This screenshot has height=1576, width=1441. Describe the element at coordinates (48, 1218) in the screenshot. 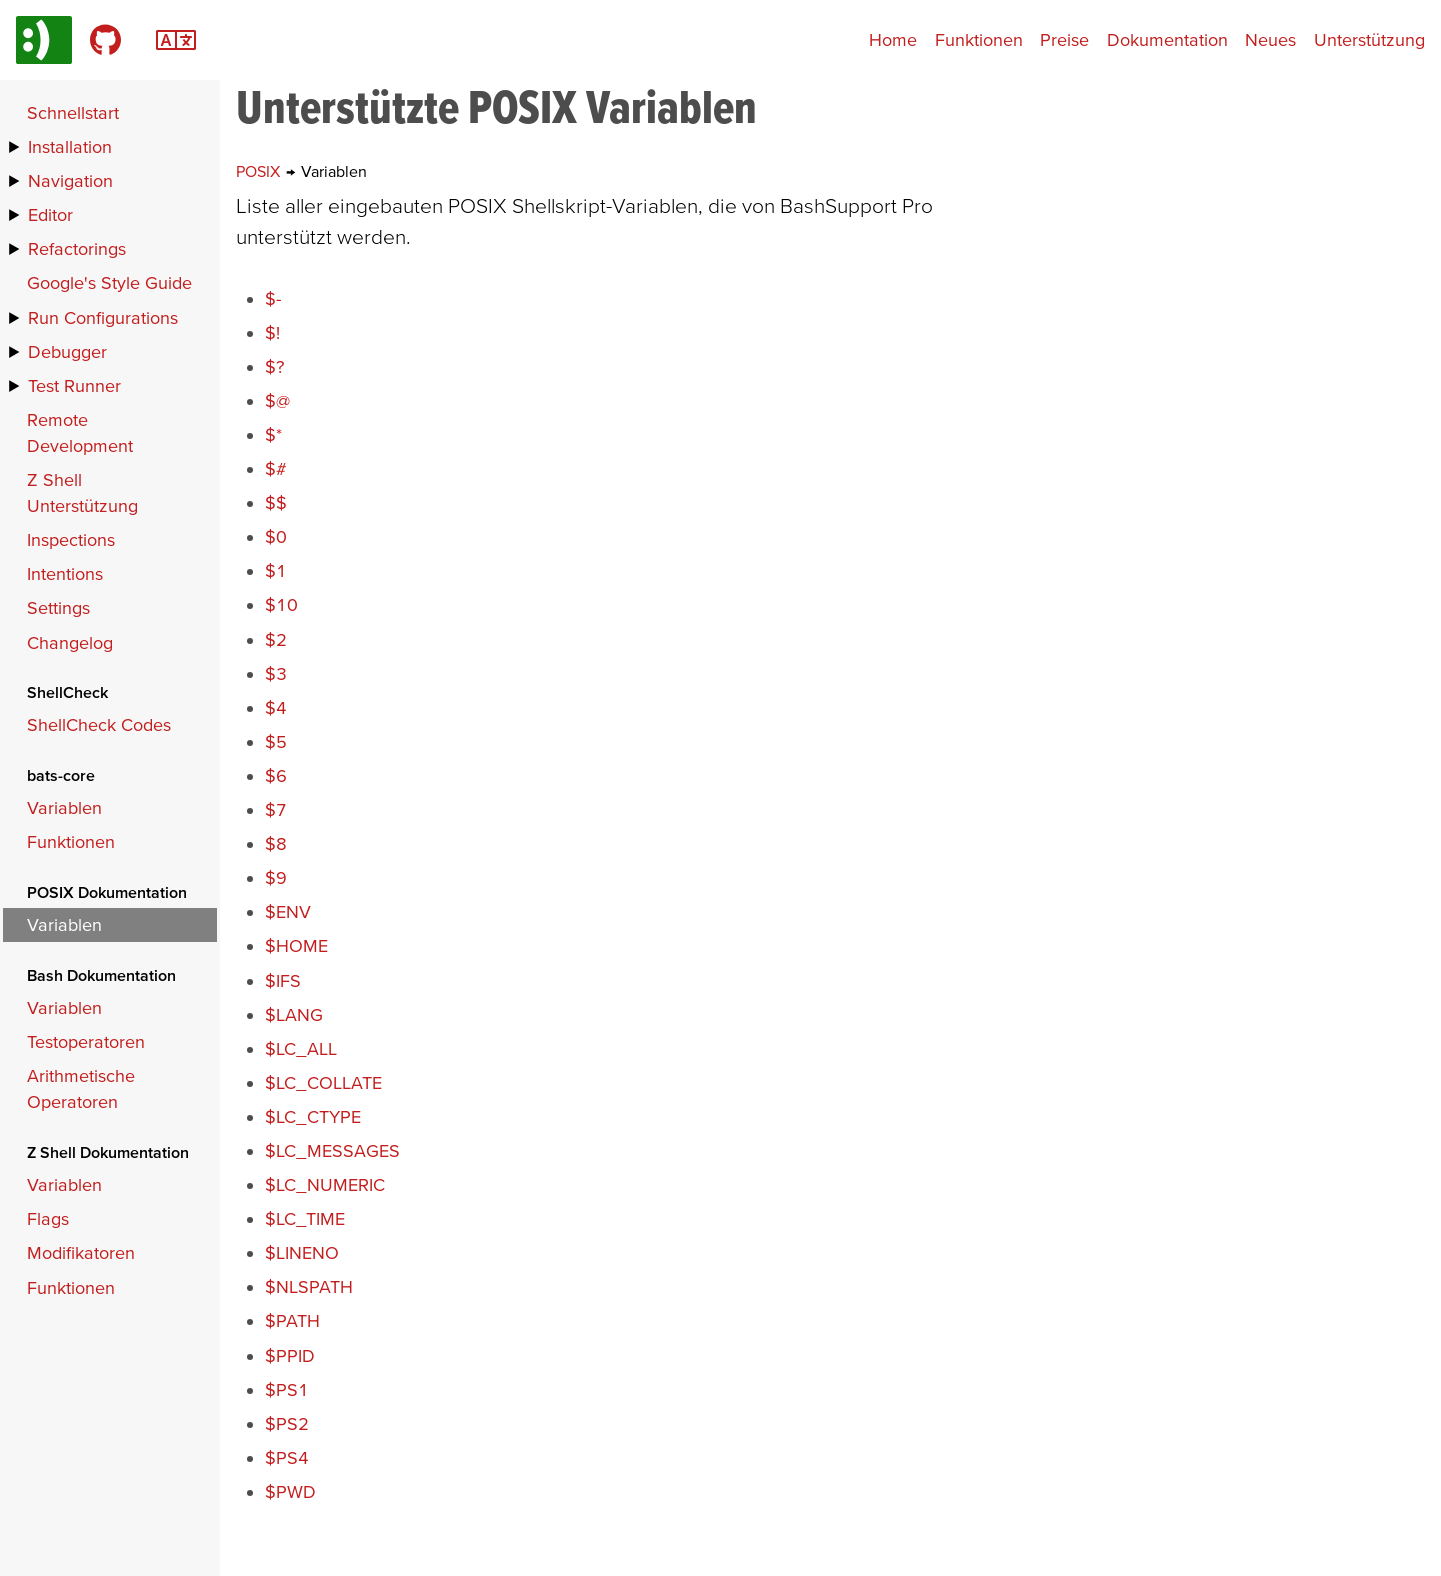

I see `Flags` at that location.